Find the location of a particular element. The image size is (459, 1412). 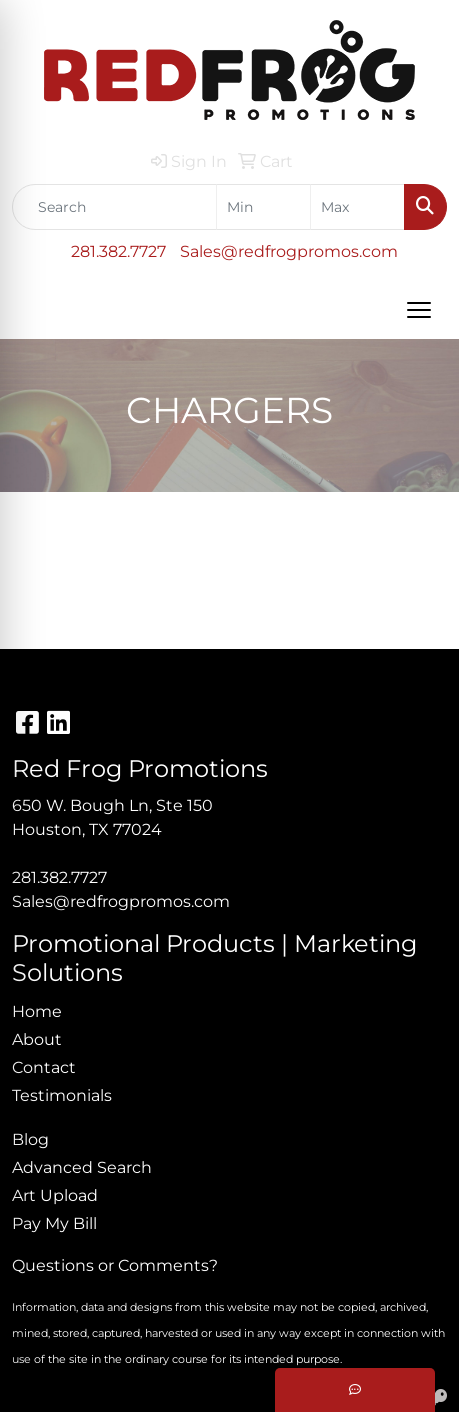

About is located at coordinates (37, 1039).